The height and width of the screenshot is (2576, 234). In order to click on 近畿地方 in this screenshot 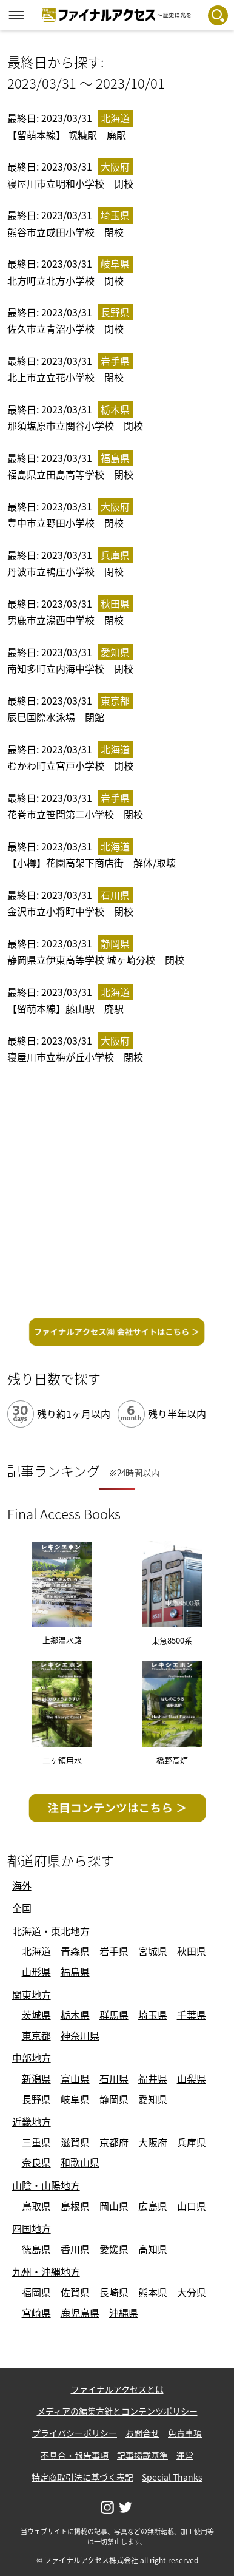, I will do `click(31, 2121)`.